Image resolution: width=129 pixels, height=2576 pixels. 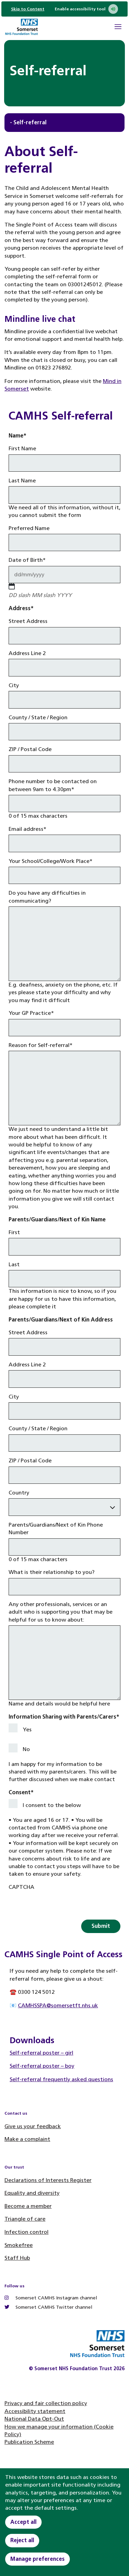 What do you see at coordinates (60, 1612) in the screenshot?
I see `Any other professionals, services or an adult who is supporting you that may be helpful for us to know about:` at bounding box center [60, 1612].